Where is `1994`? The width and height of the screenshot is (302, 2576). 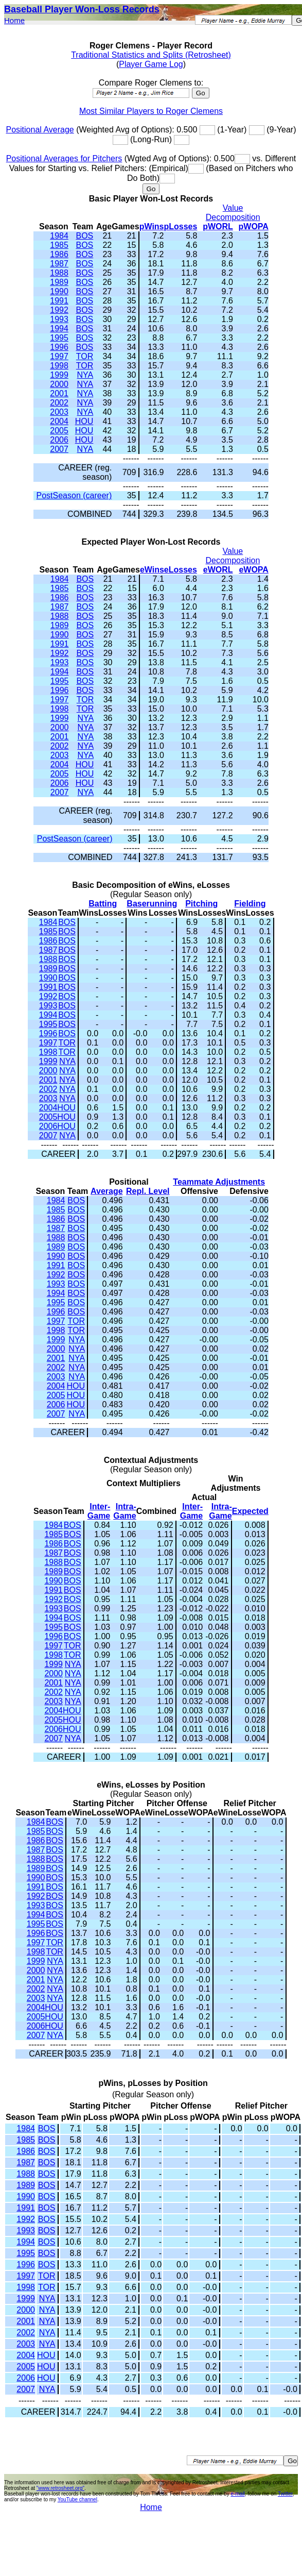
1994 is located at coordinates (59, 328).